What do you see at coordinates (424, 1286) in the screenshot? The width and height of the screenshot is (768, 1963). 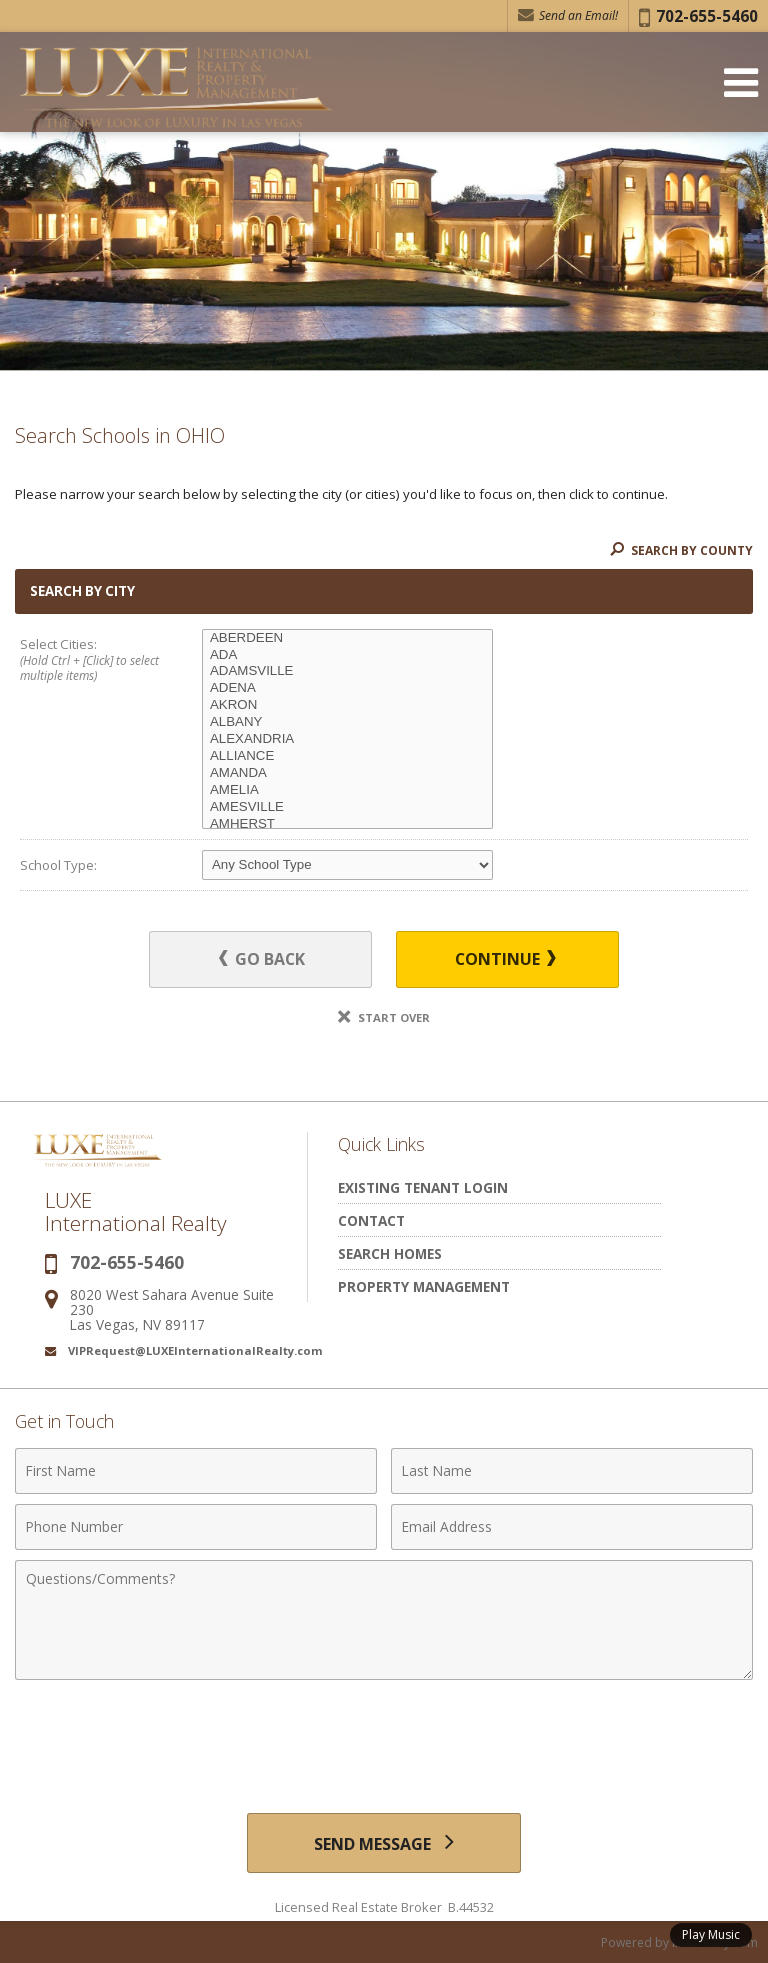 I see `Property Management` at bounding box center [424, 1286].